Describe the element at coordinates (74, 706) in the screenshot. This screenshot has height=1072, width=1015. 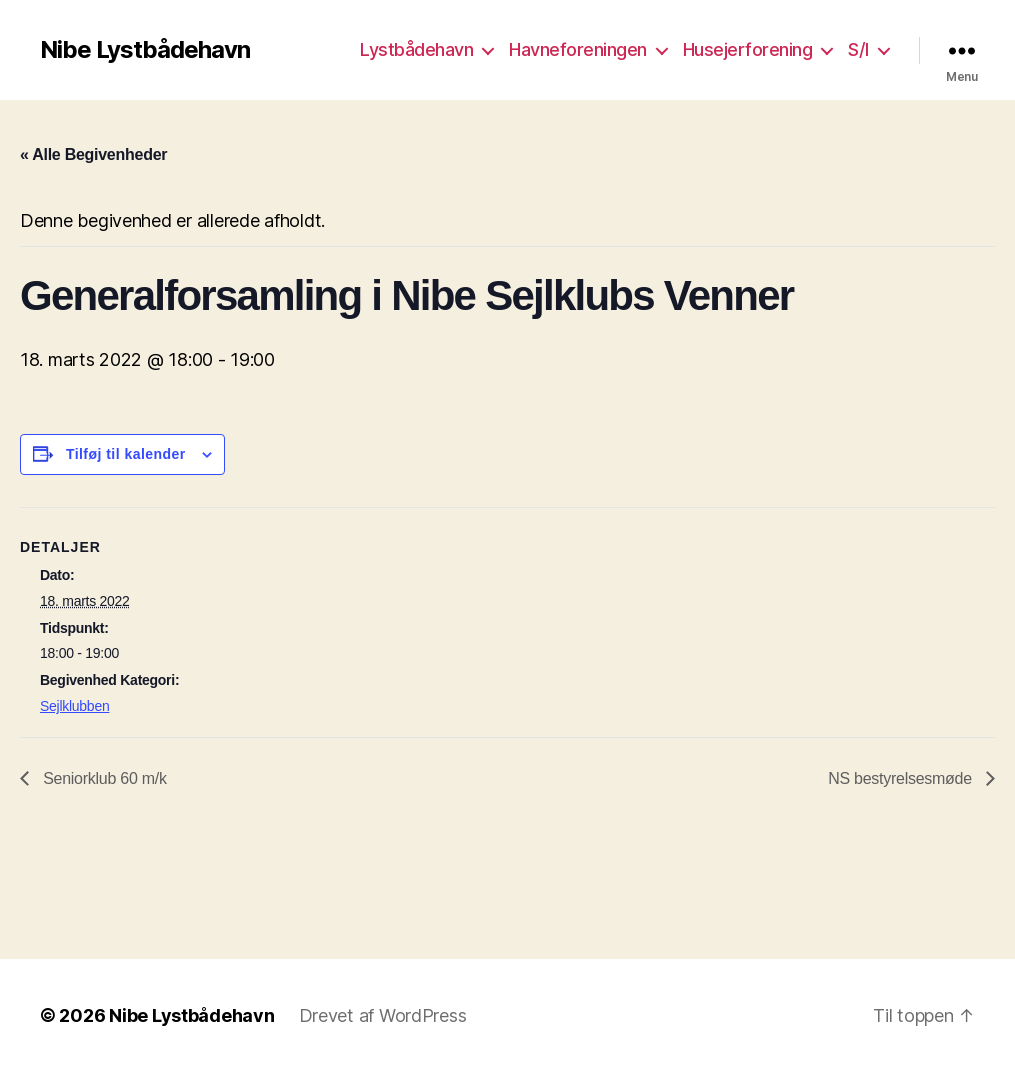
I see `Sejlklubben` at that location.